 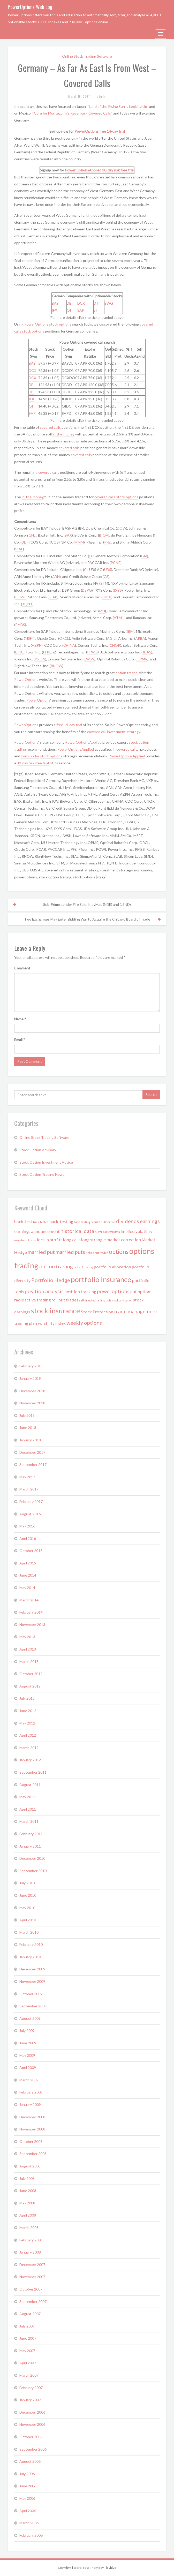 What do you see at coordinates (83, 170) in the screenshot?
I see `PowerOptionsApplied` at bounding box center [83, 170].